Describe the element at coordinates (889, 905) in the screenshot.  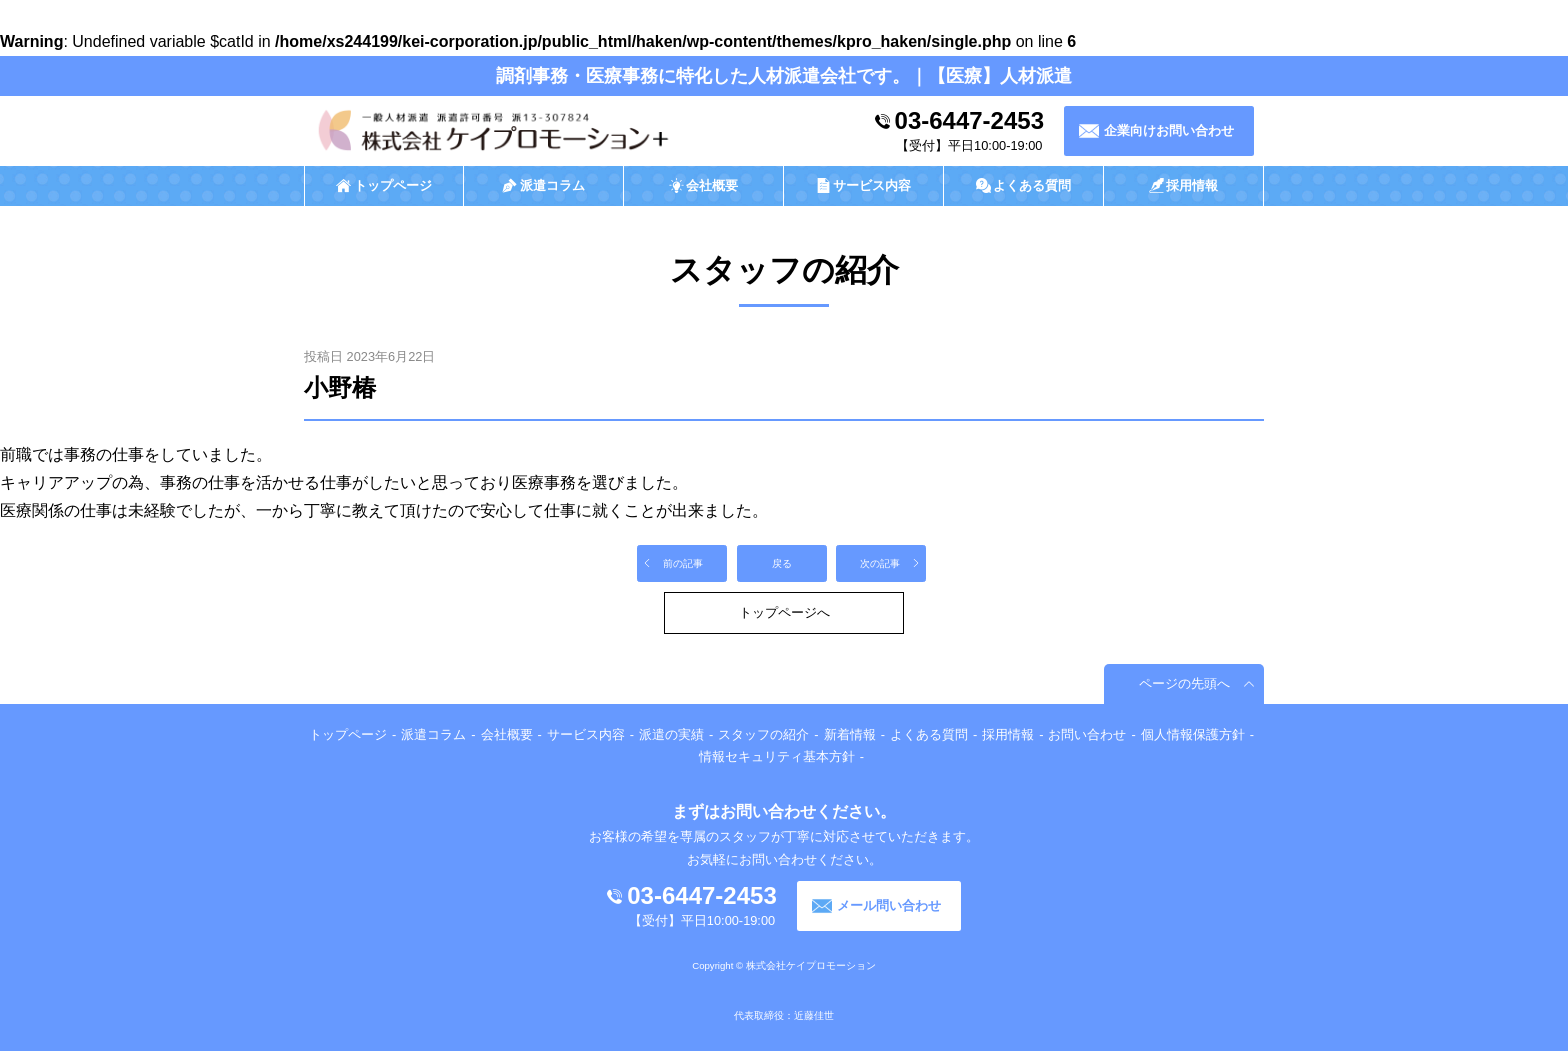
I see `メール問い合わせ` at that location.